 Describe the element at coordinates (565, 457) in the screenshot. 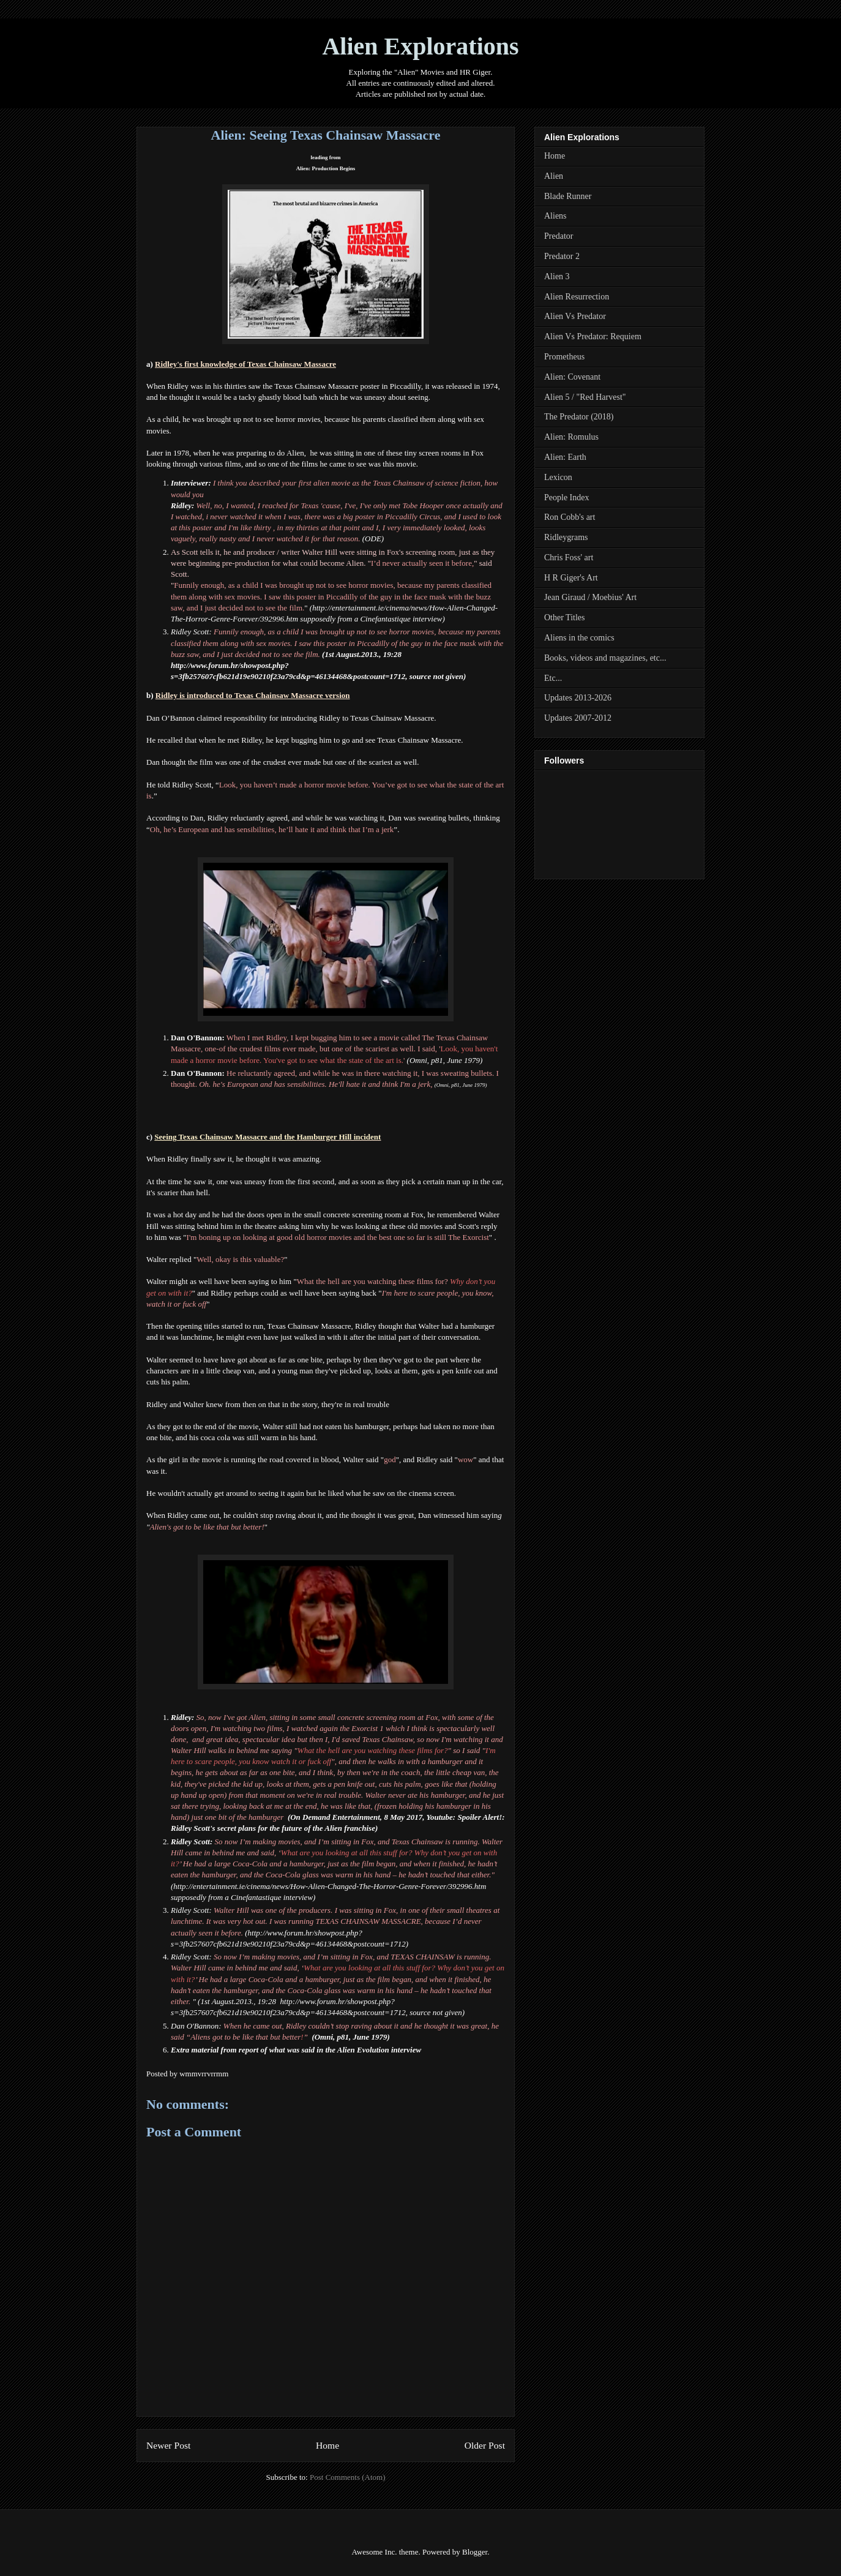

I see `Alien: Earth` at that location.